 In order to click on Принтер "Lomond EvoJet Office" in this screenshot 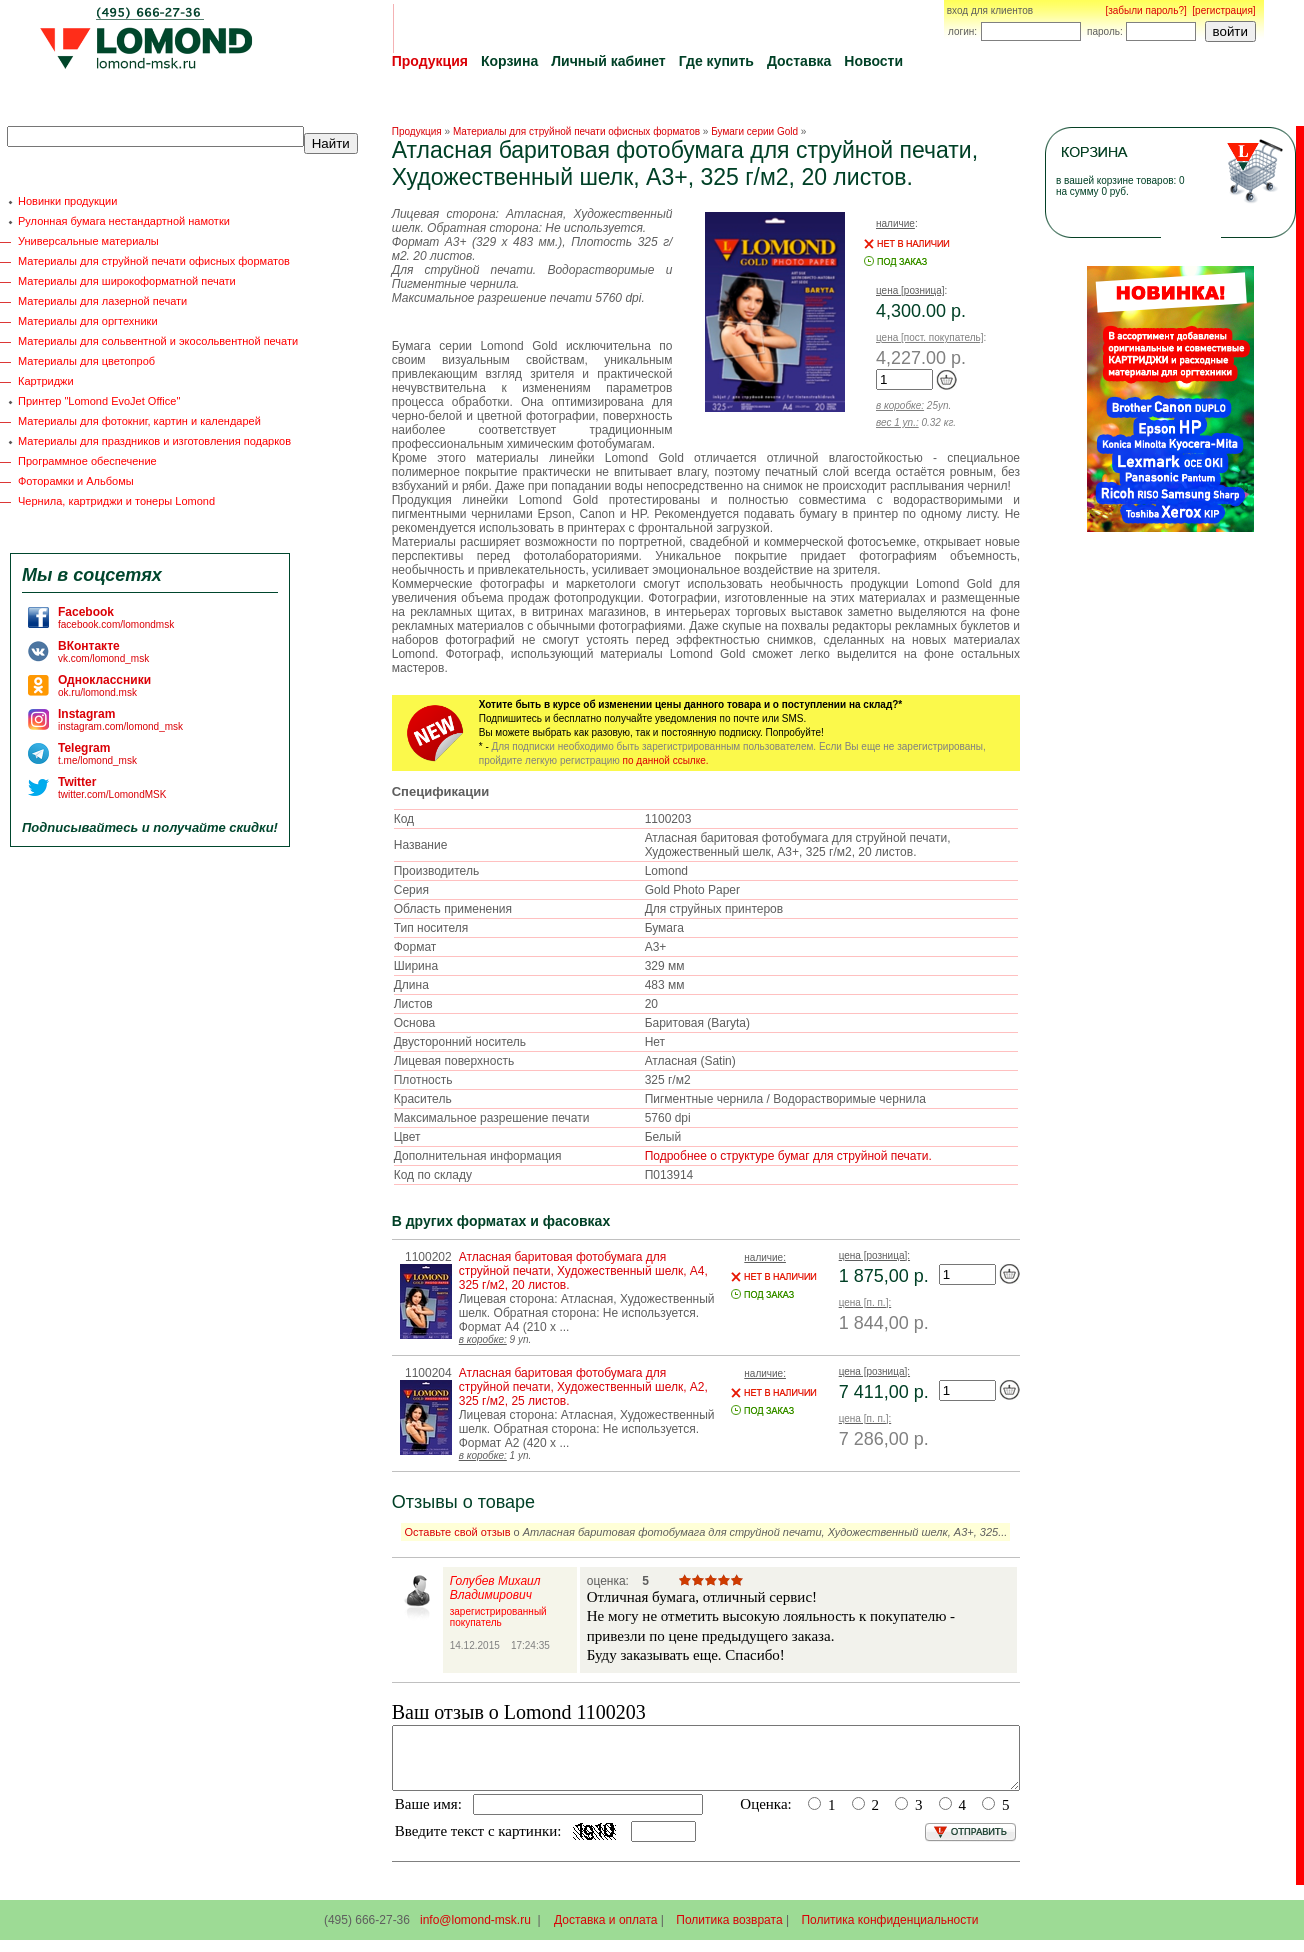, I will do `click(99, 401)`.